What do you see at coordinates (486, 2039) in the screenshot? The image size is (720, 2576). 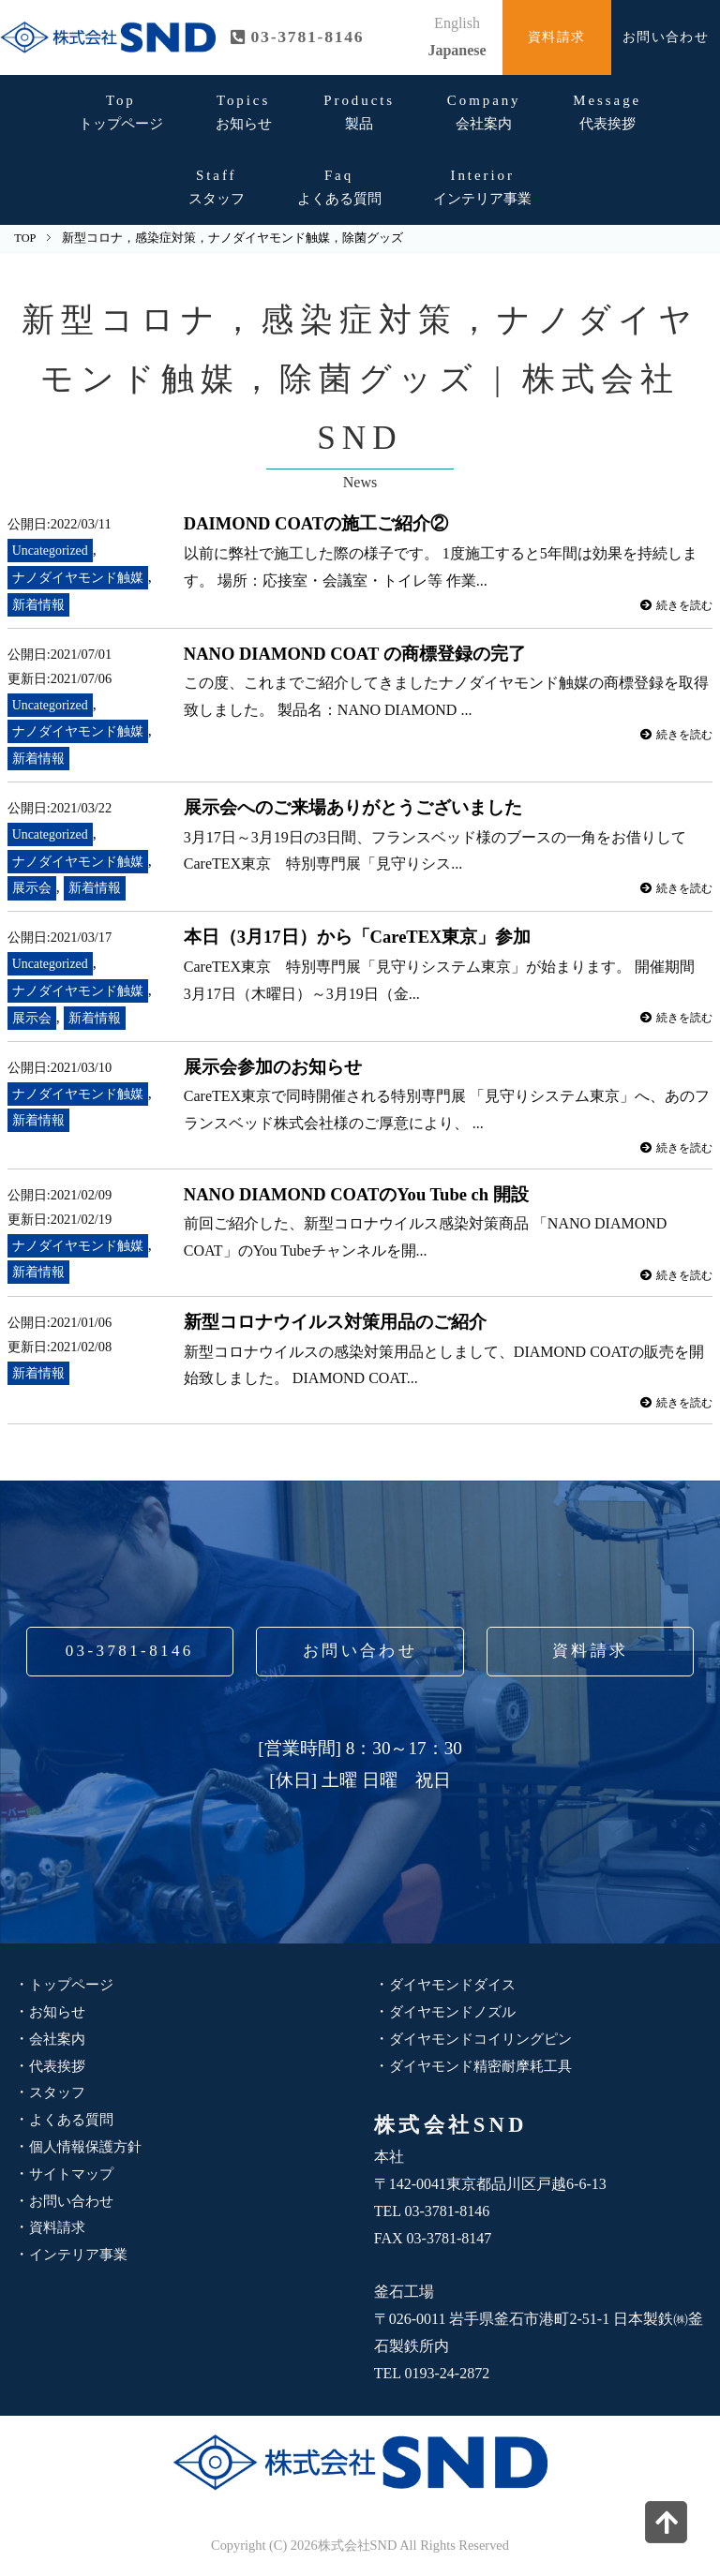 I see `ダイヤモンドコイリングピン` at bounding box center [486, 2039].